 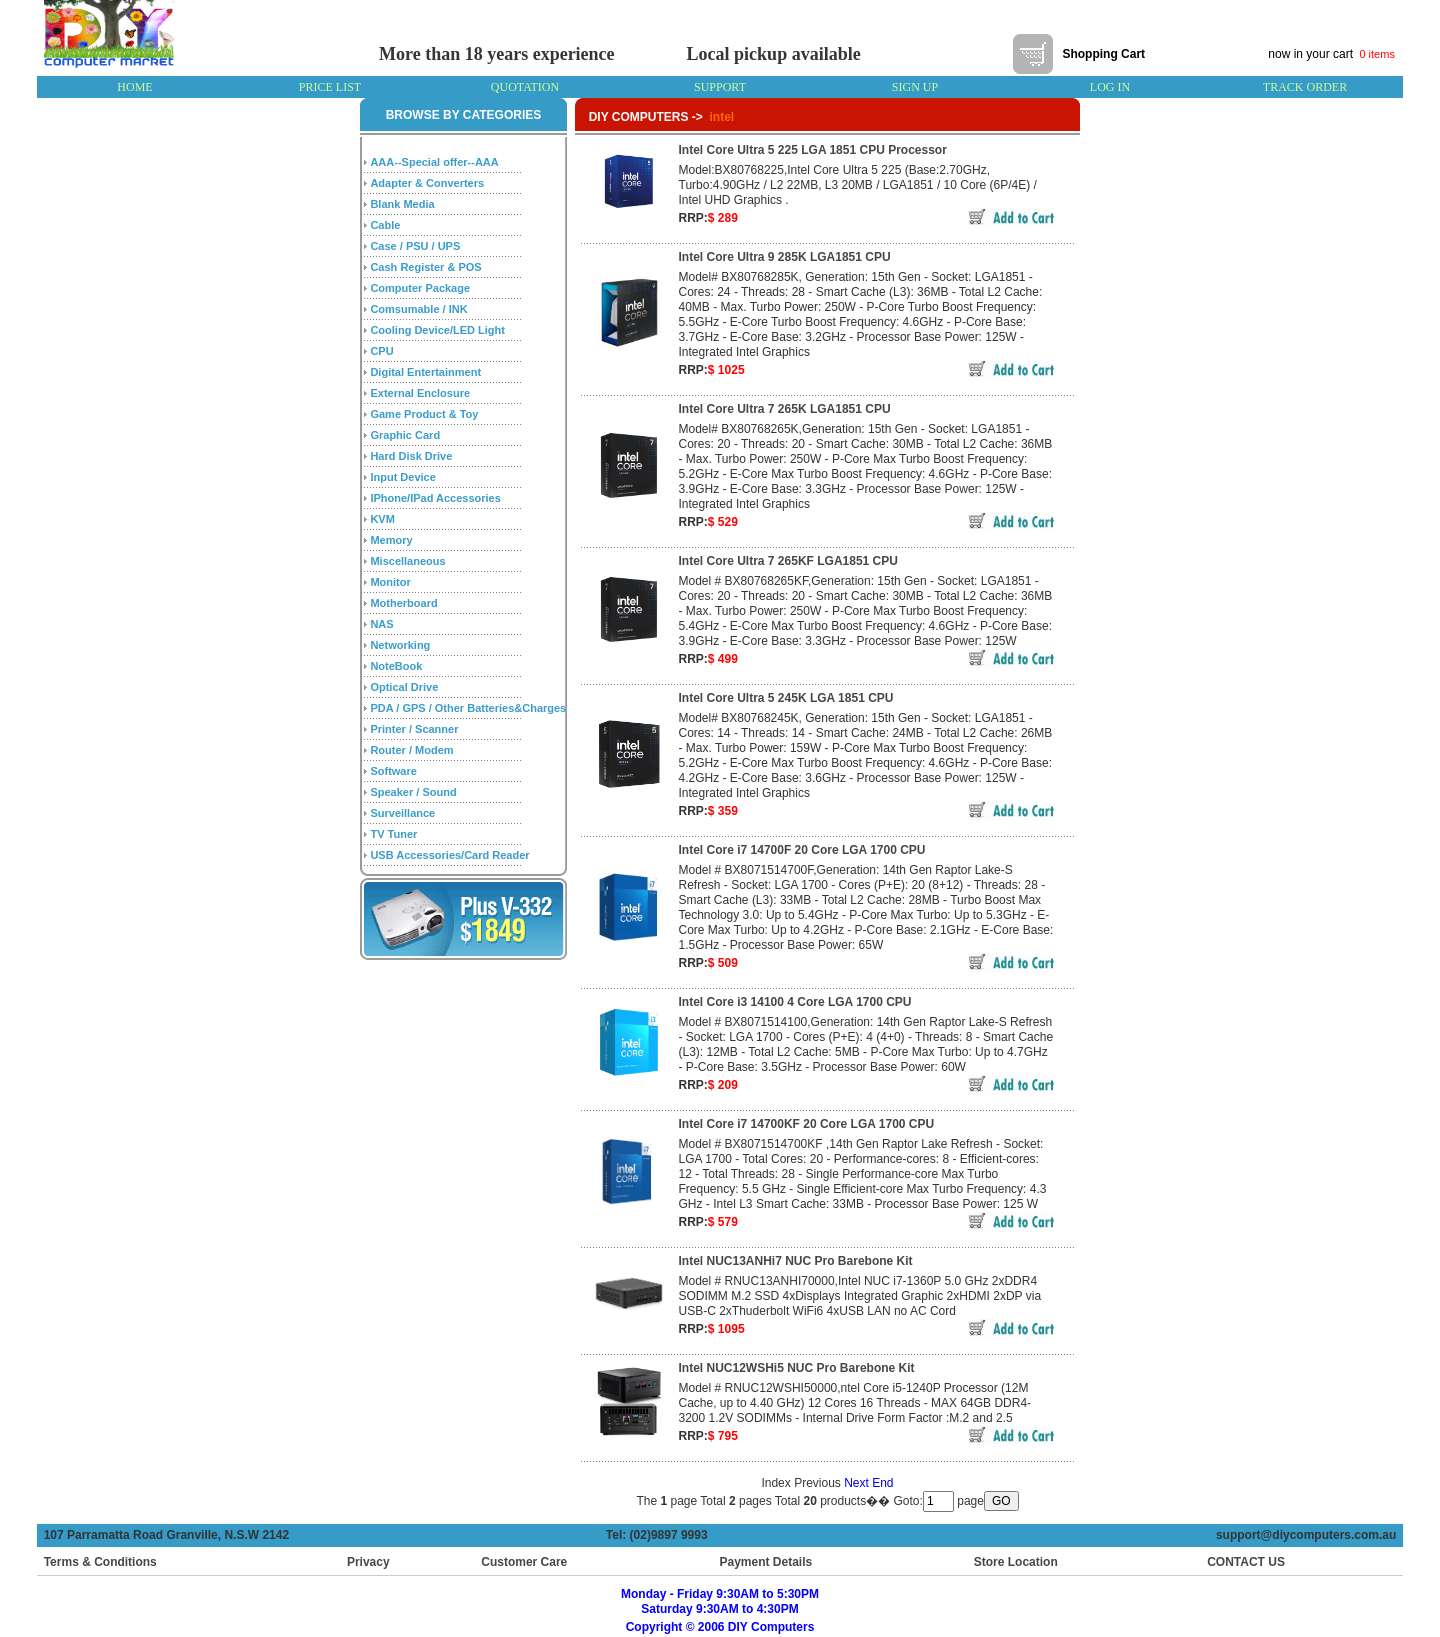 I want to click on Cash Register & POS, so click(x=425, y=267).